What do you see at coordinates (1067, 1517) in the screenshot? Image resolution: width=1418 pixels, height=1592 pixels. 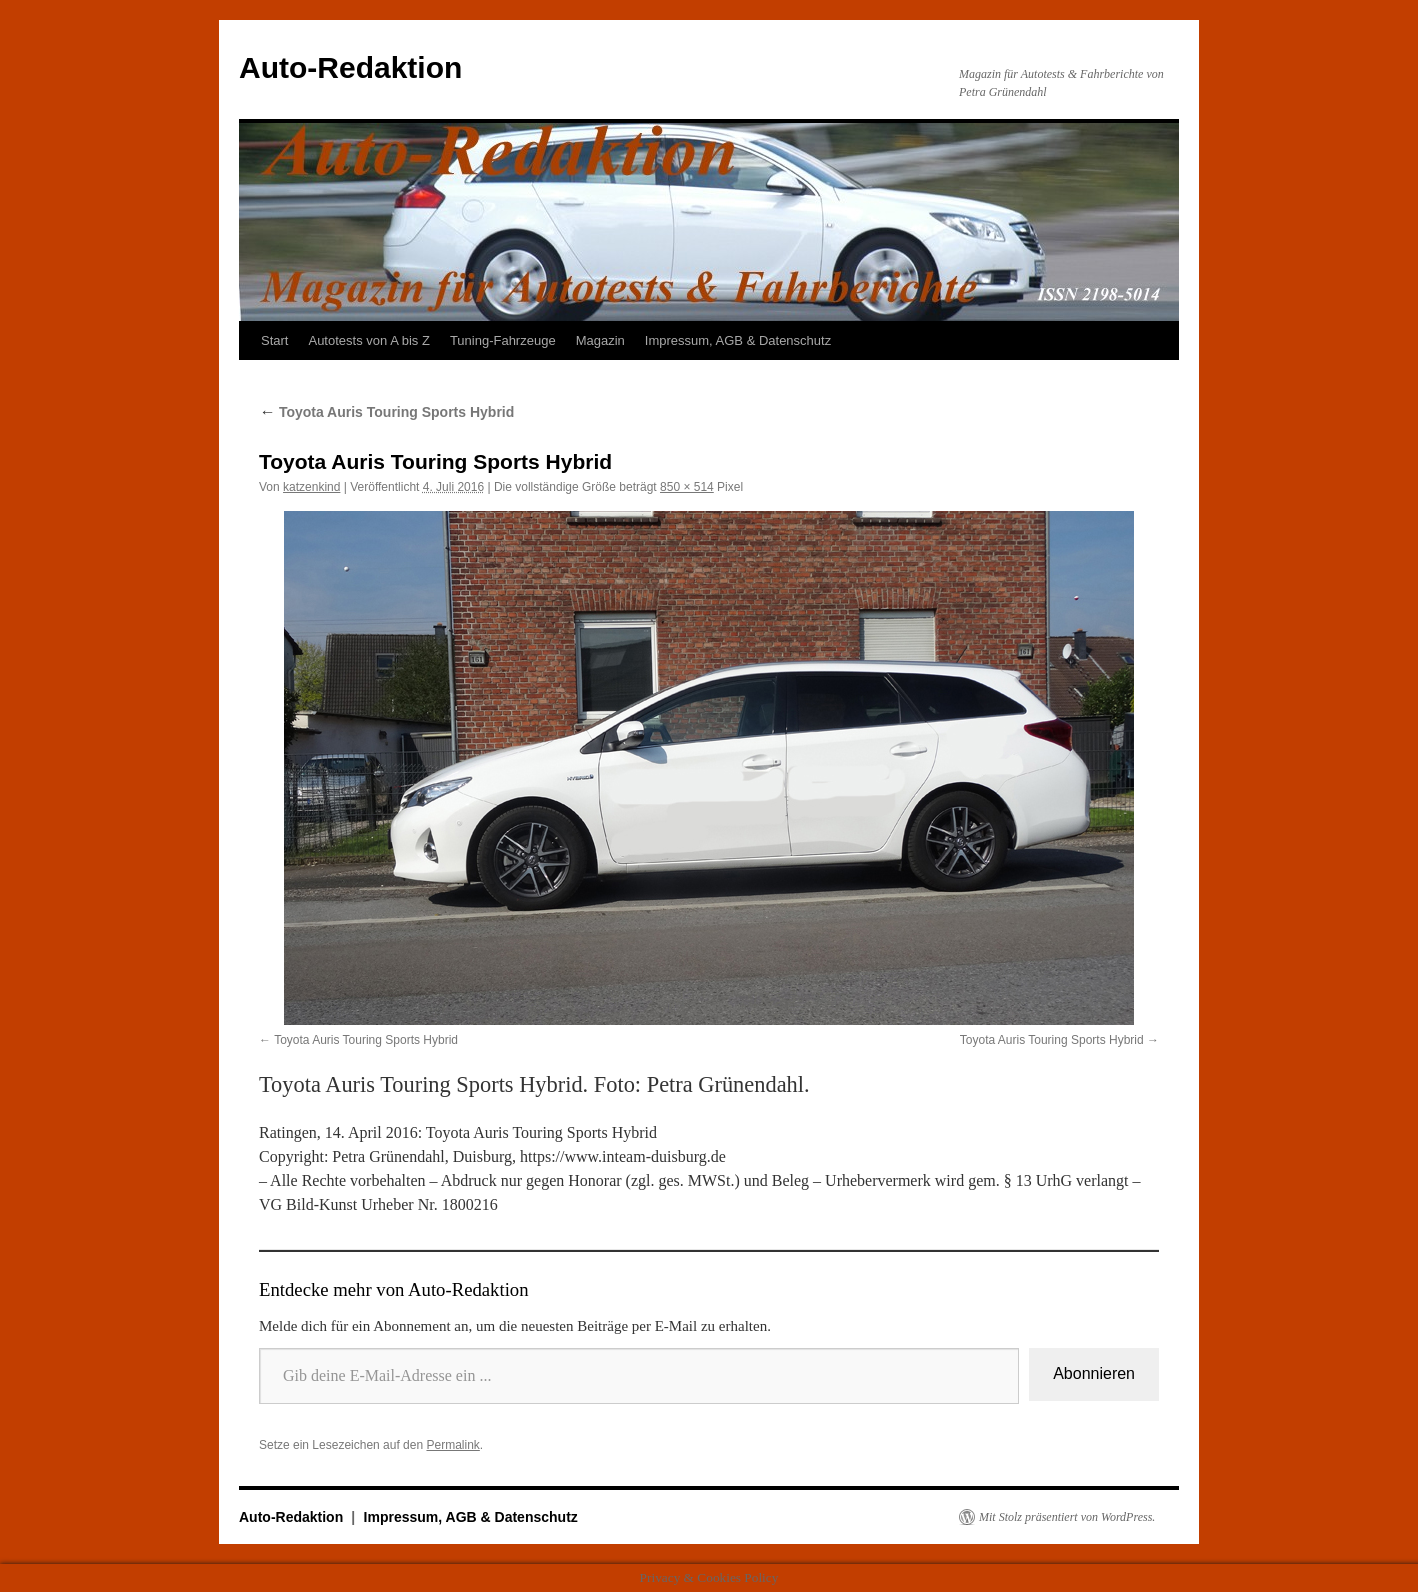 I see `Mit Stolz präsentiert von WordPress.` at bounding box center [1067, 1517].